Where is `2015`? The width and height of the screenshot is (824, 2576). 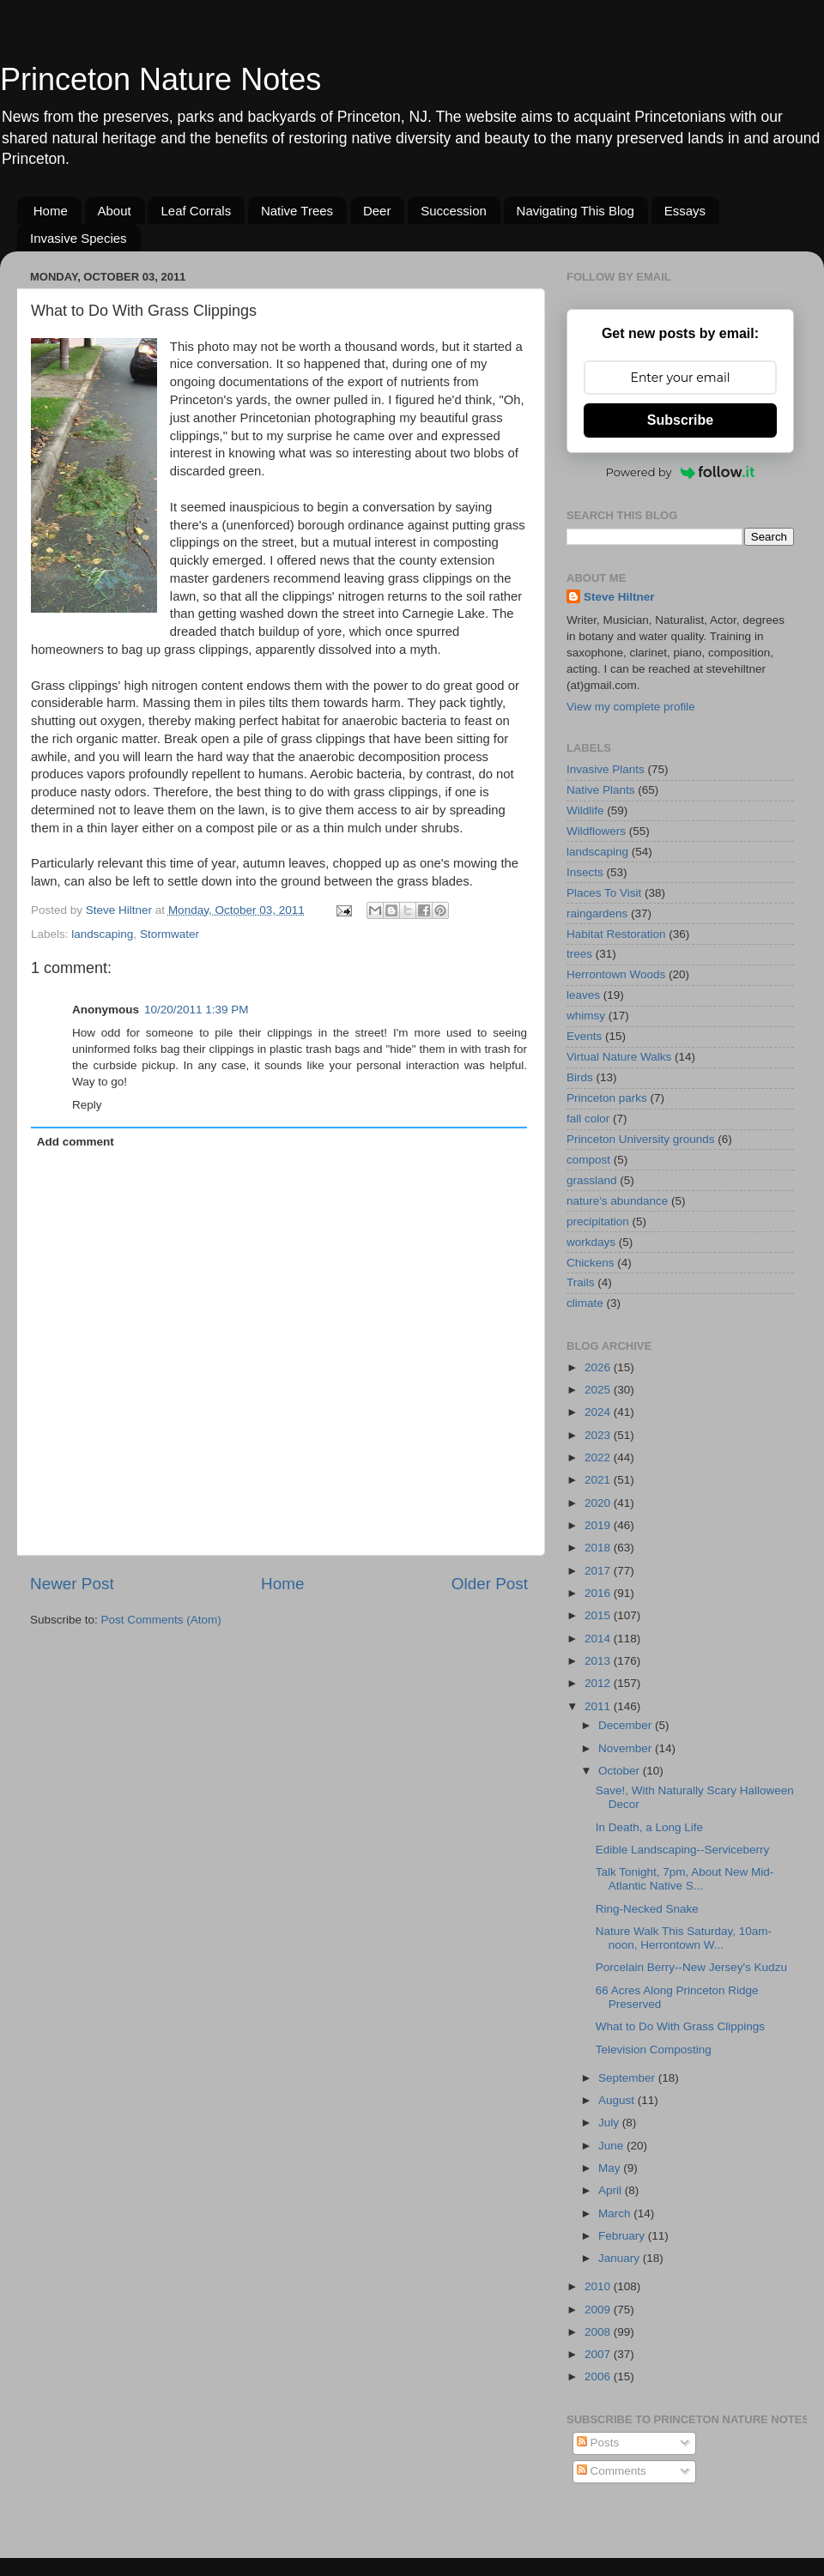
2015 is located at coordinates (599, 1615).